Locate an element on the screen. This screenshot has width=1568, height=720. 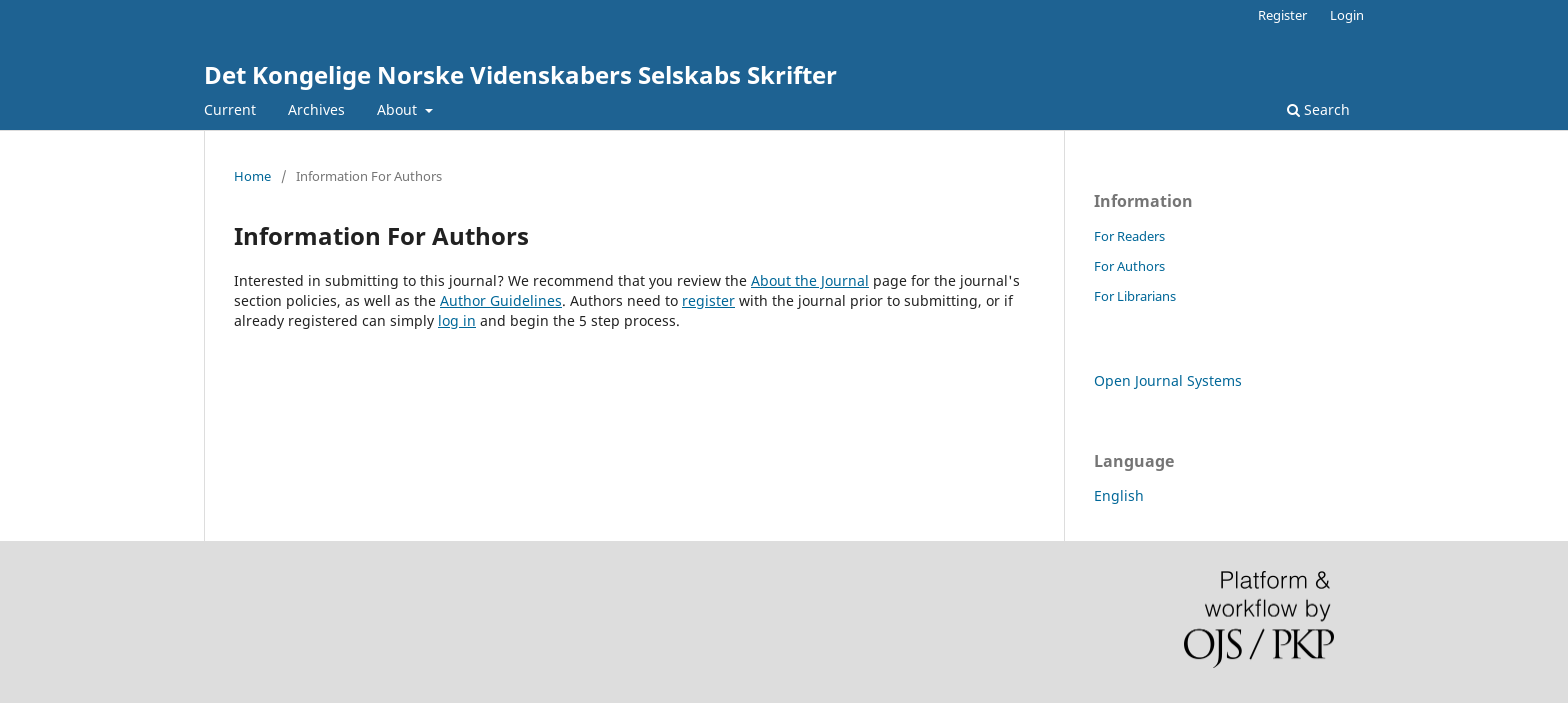
Login is located at coordinates (1347, 15).